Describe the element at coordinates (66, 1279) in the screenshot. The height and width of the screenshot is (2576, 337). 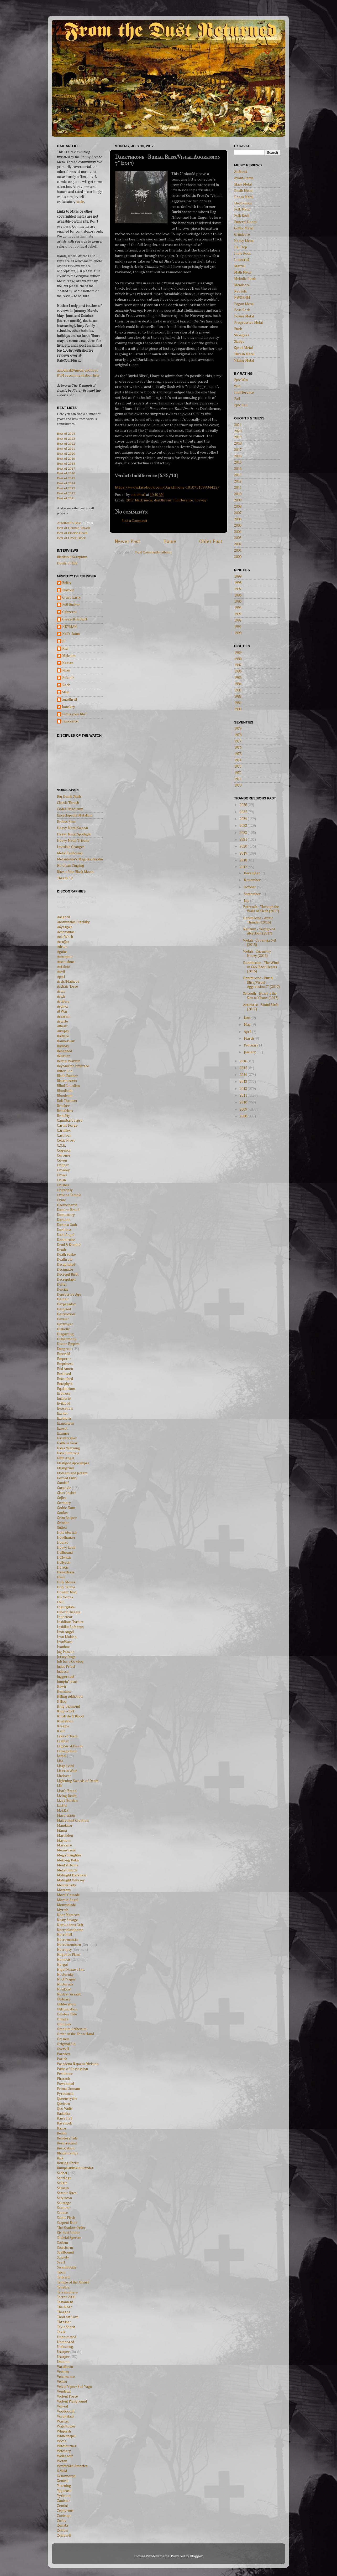
I see `Decrepitaph` at that location.